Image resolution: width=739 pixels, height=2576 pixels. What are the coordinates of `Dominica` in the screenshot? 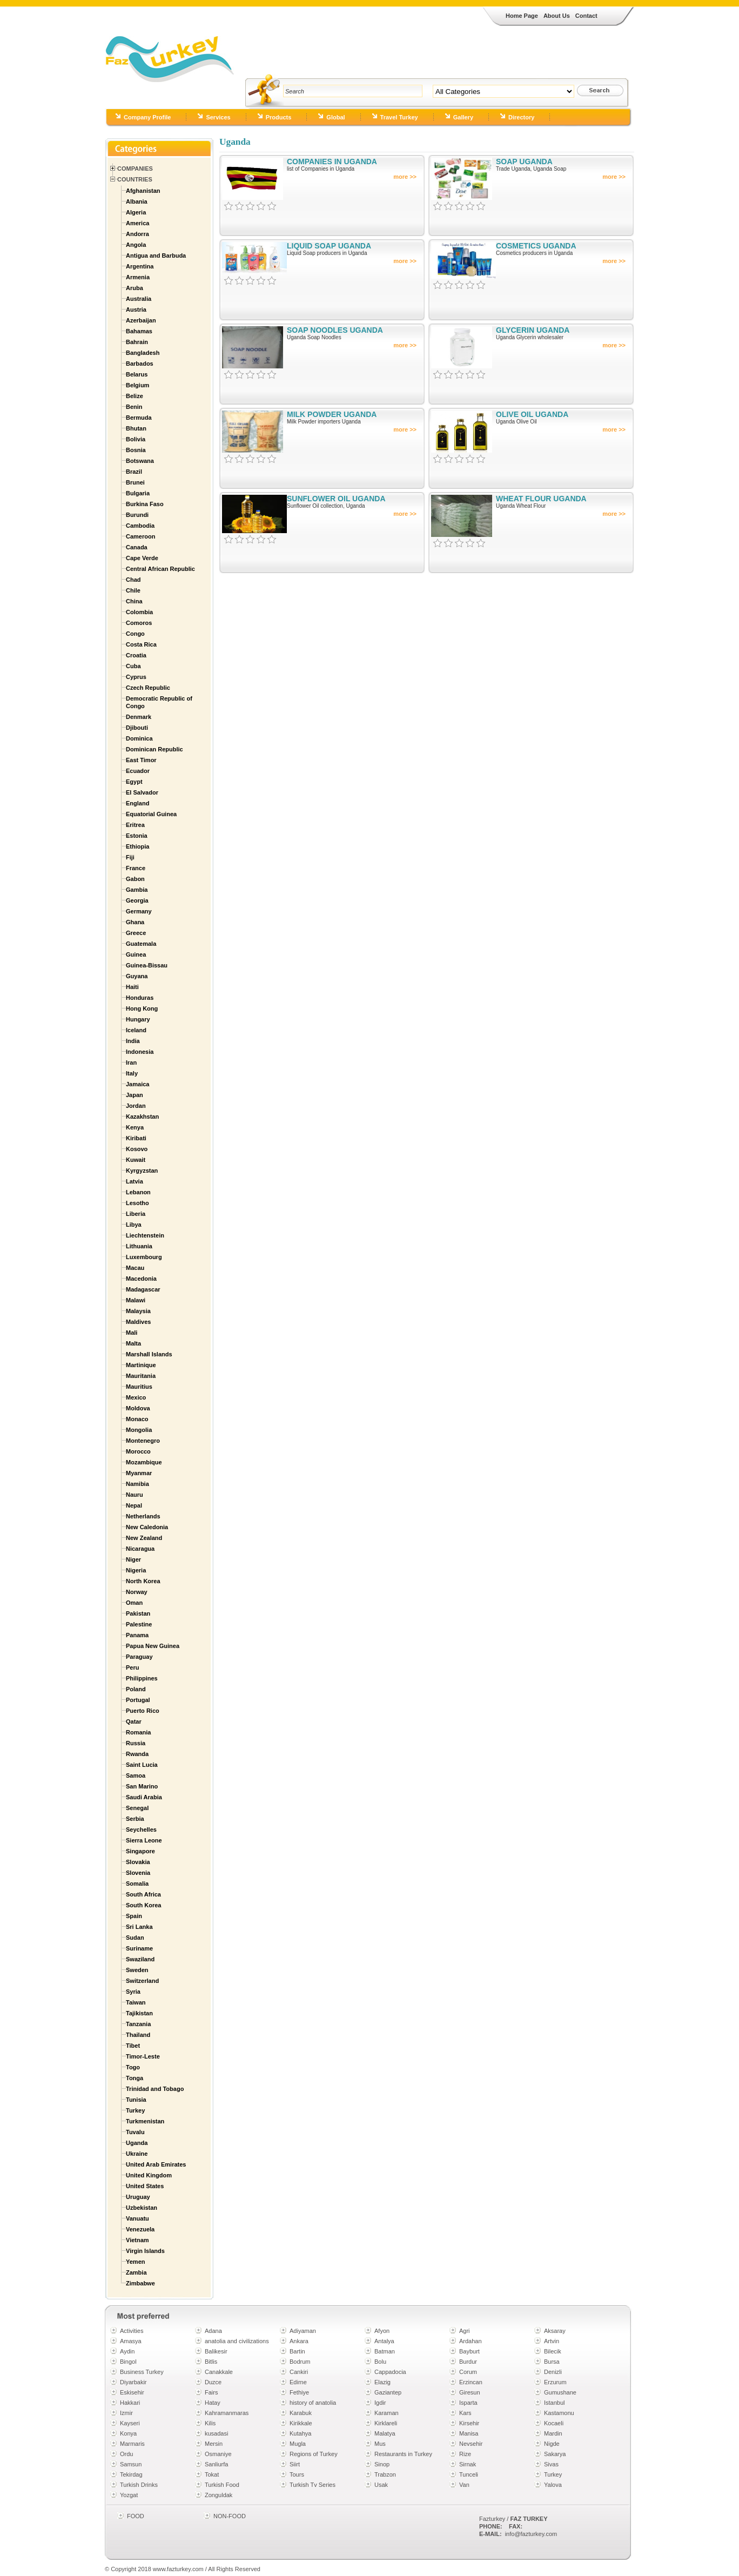 It's located at (139, 738).